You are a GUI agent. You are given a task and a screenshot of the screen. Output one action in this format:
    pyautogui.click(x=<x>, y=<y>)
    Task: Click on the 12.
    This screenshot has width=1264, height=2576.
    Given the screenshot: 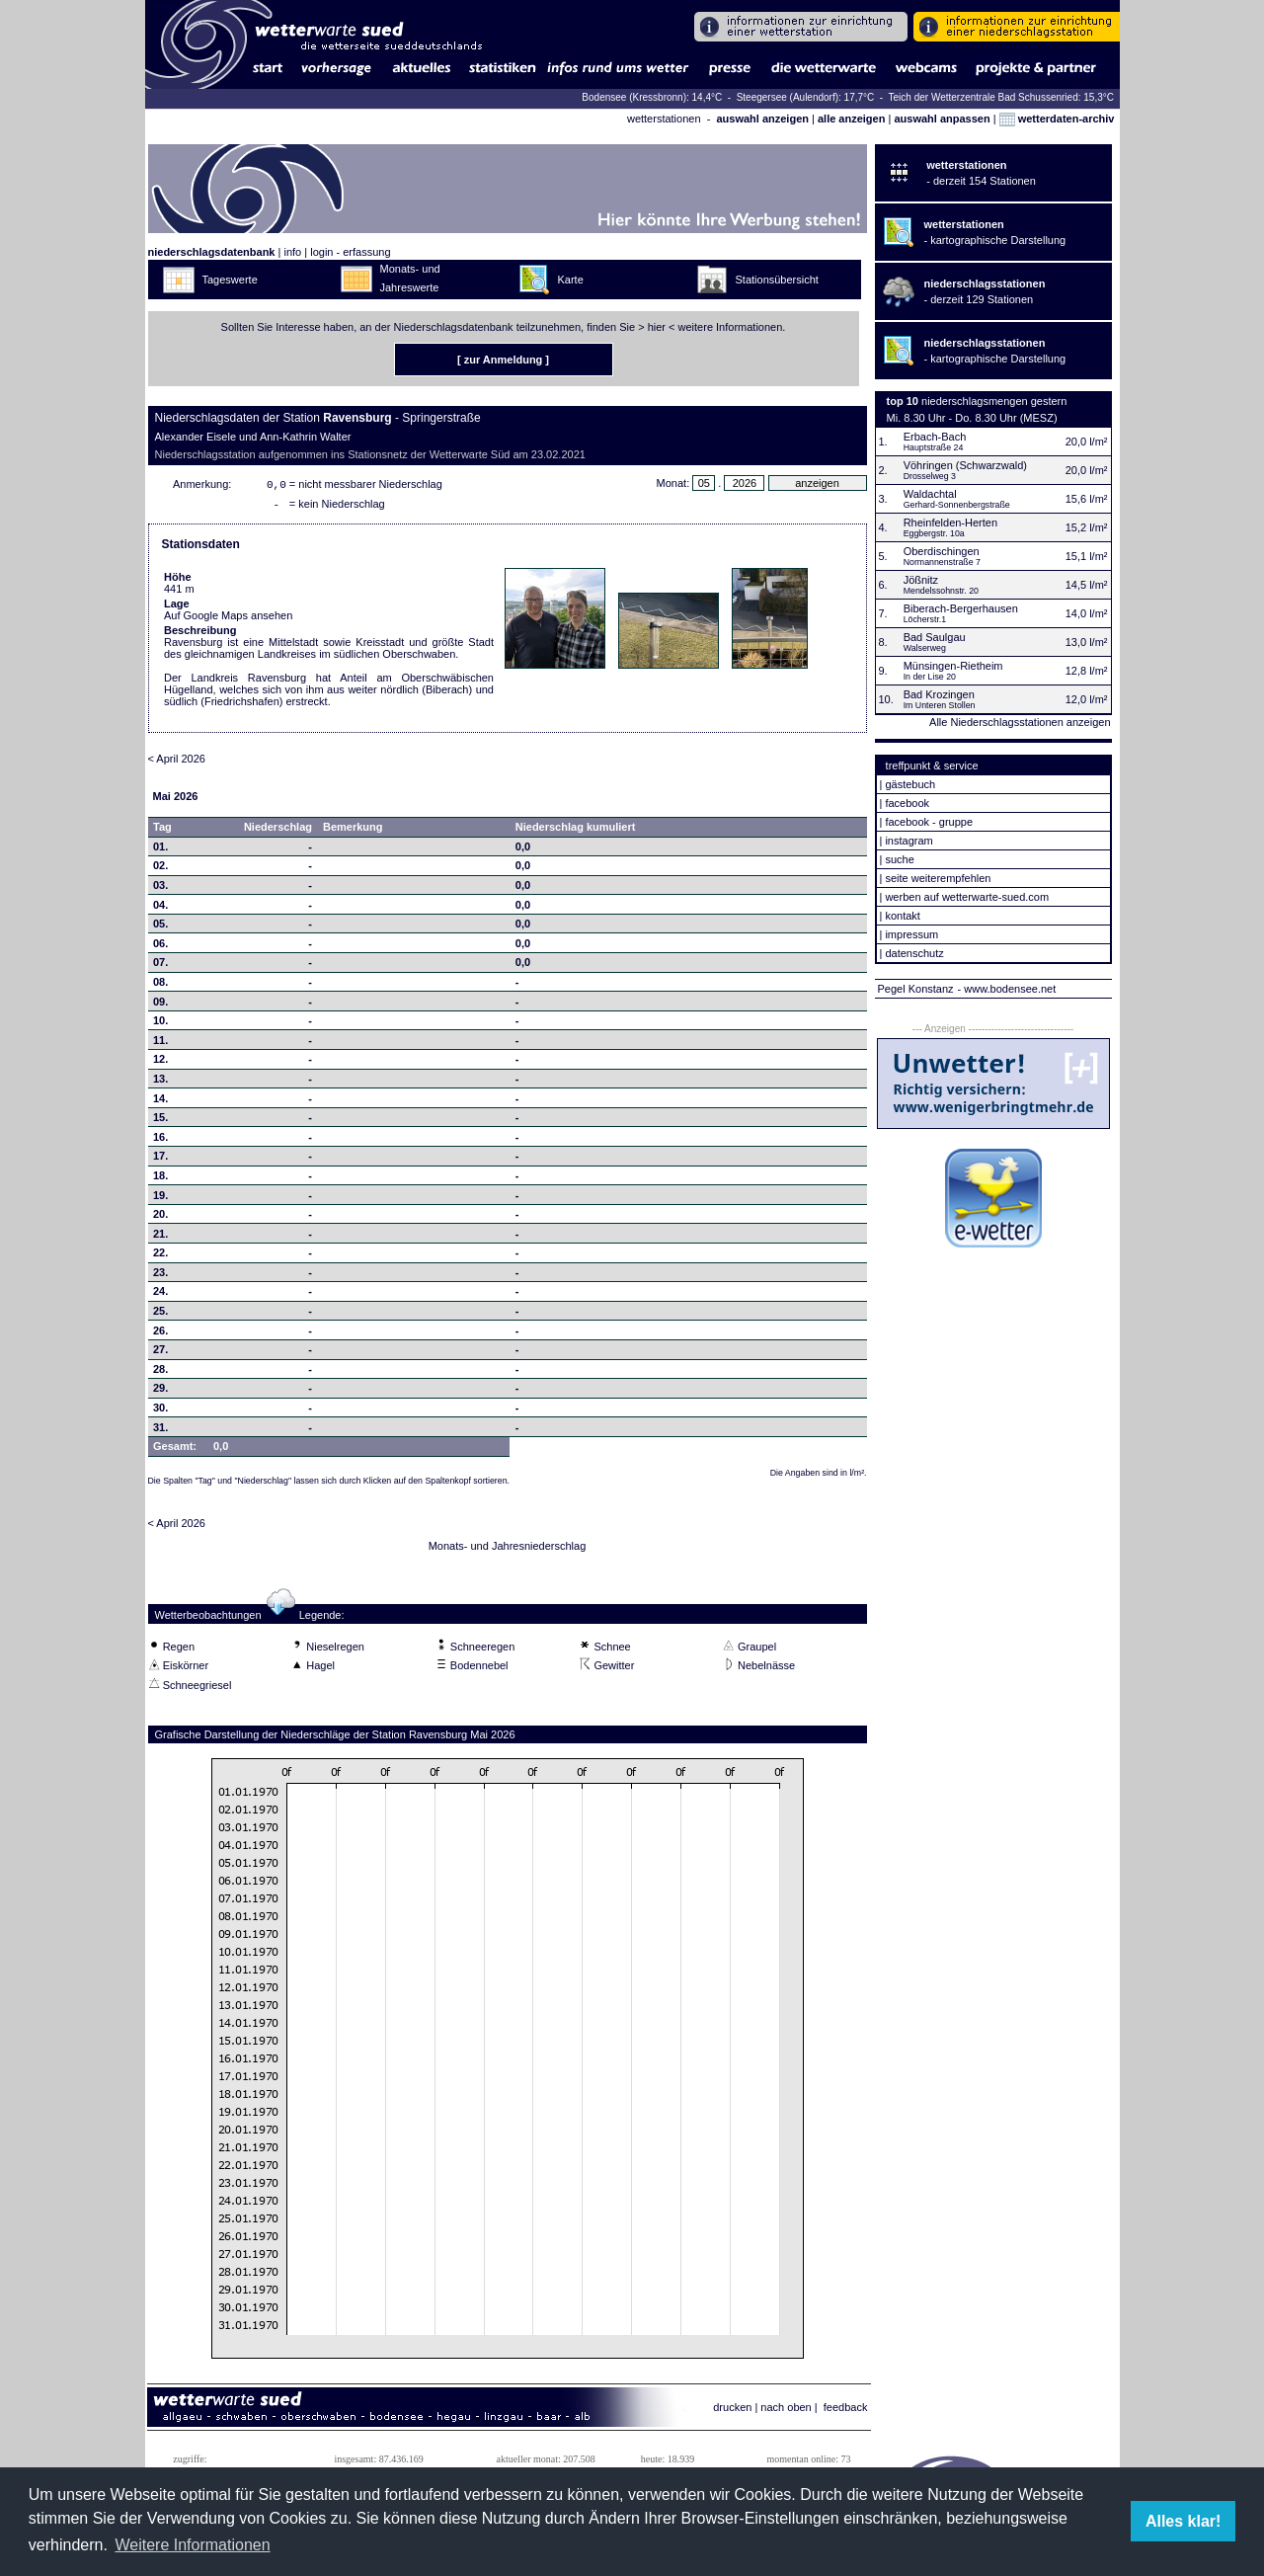 What is the action you would take?
    pyautogui.click(x=160, y=1063)
    